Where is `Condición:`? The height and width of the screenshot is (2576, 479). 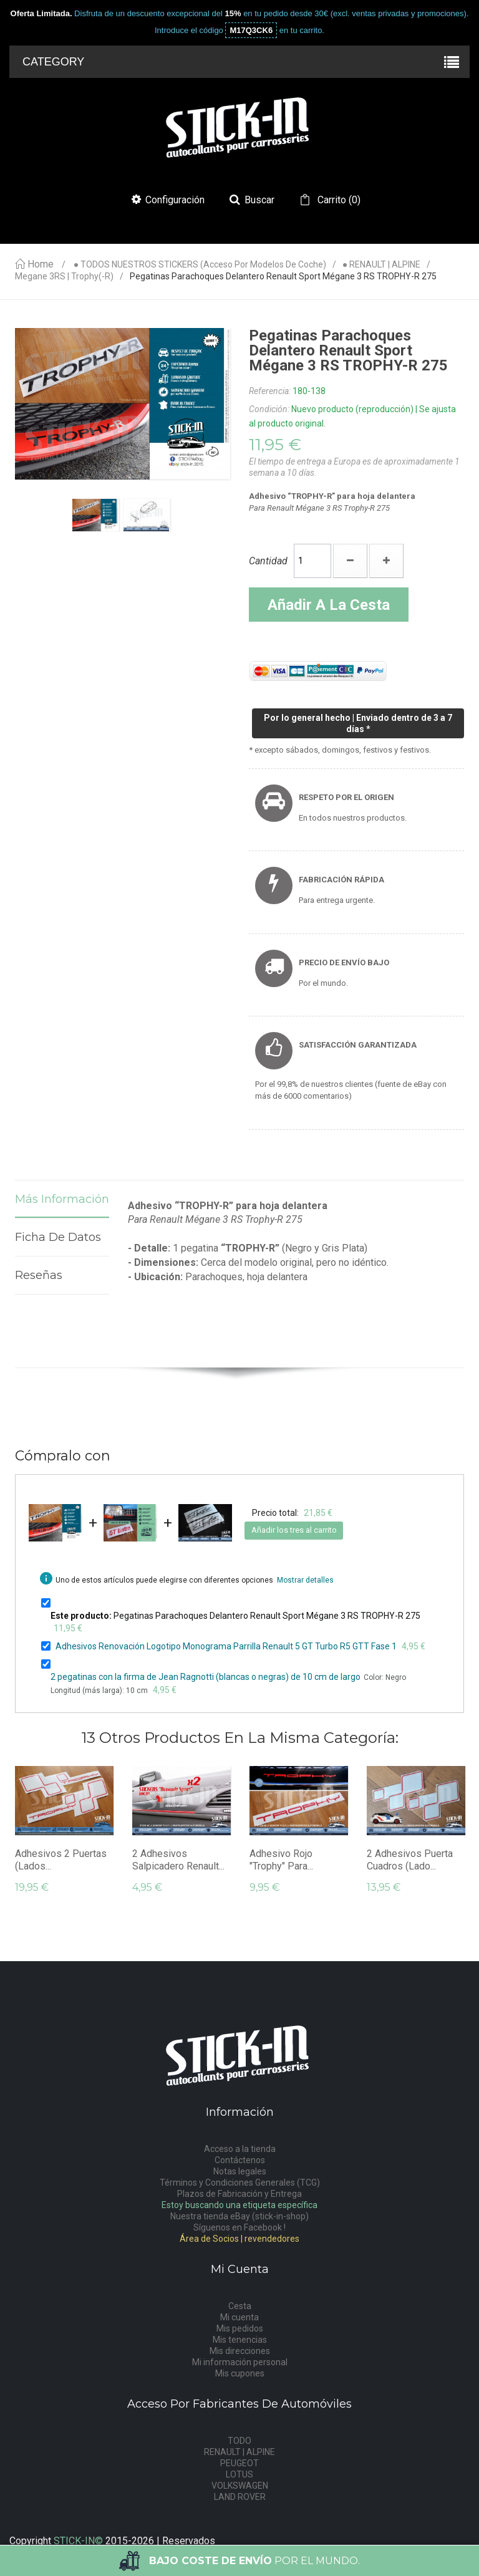 Condición: is located at coordinates (269, 409).